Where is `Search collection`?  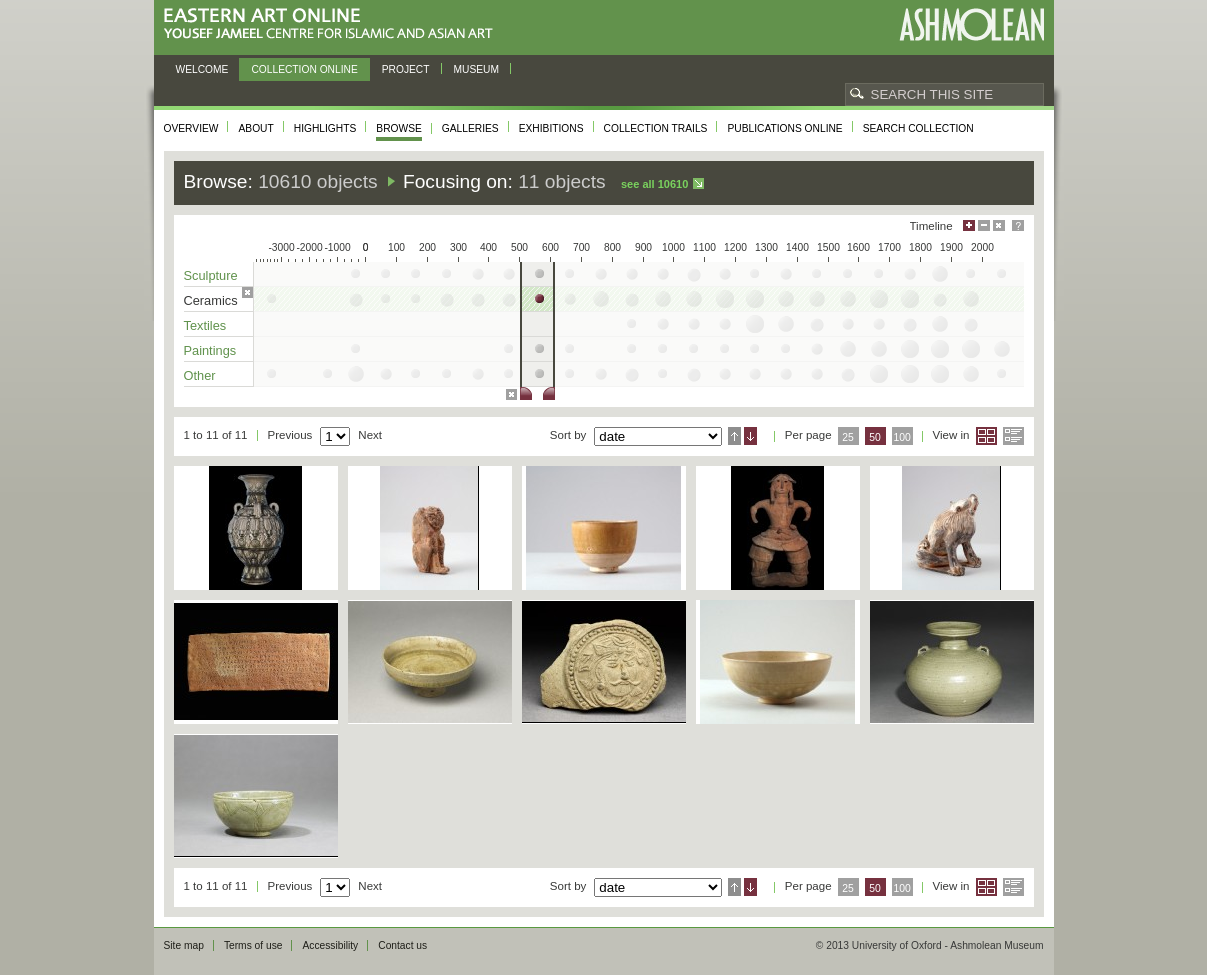
Search collection is located at coordinates (918, 128).